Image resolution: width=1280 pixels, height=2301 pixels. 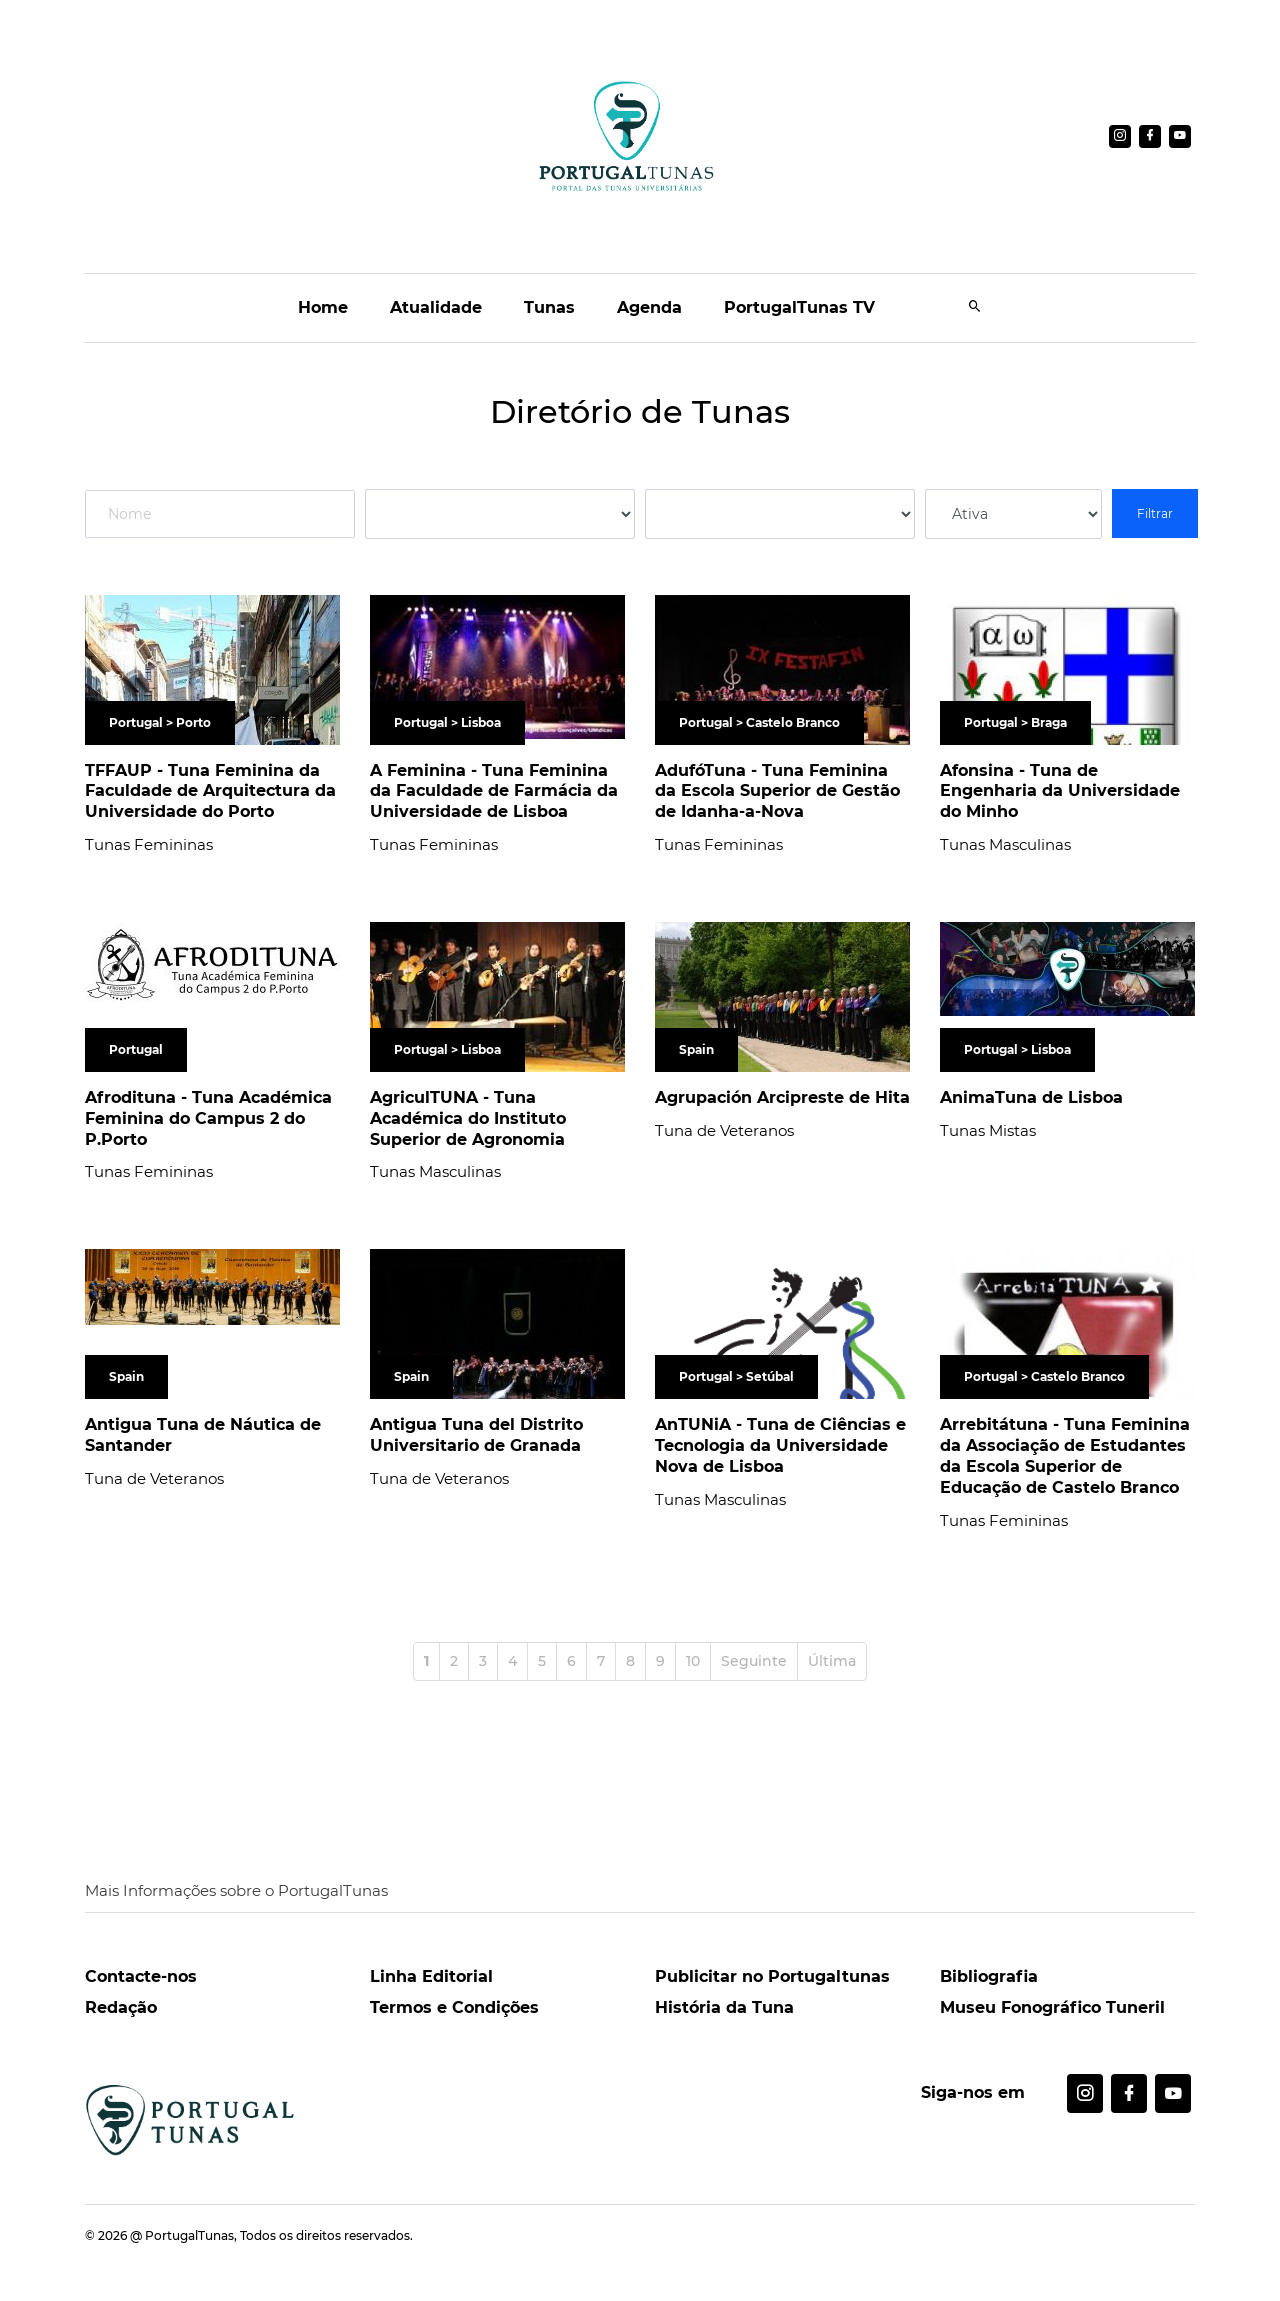 What do you see at coordinates (141, 1976) in the screenshot?
I see `Contacte-nos` at bounding box center [141, 1976].